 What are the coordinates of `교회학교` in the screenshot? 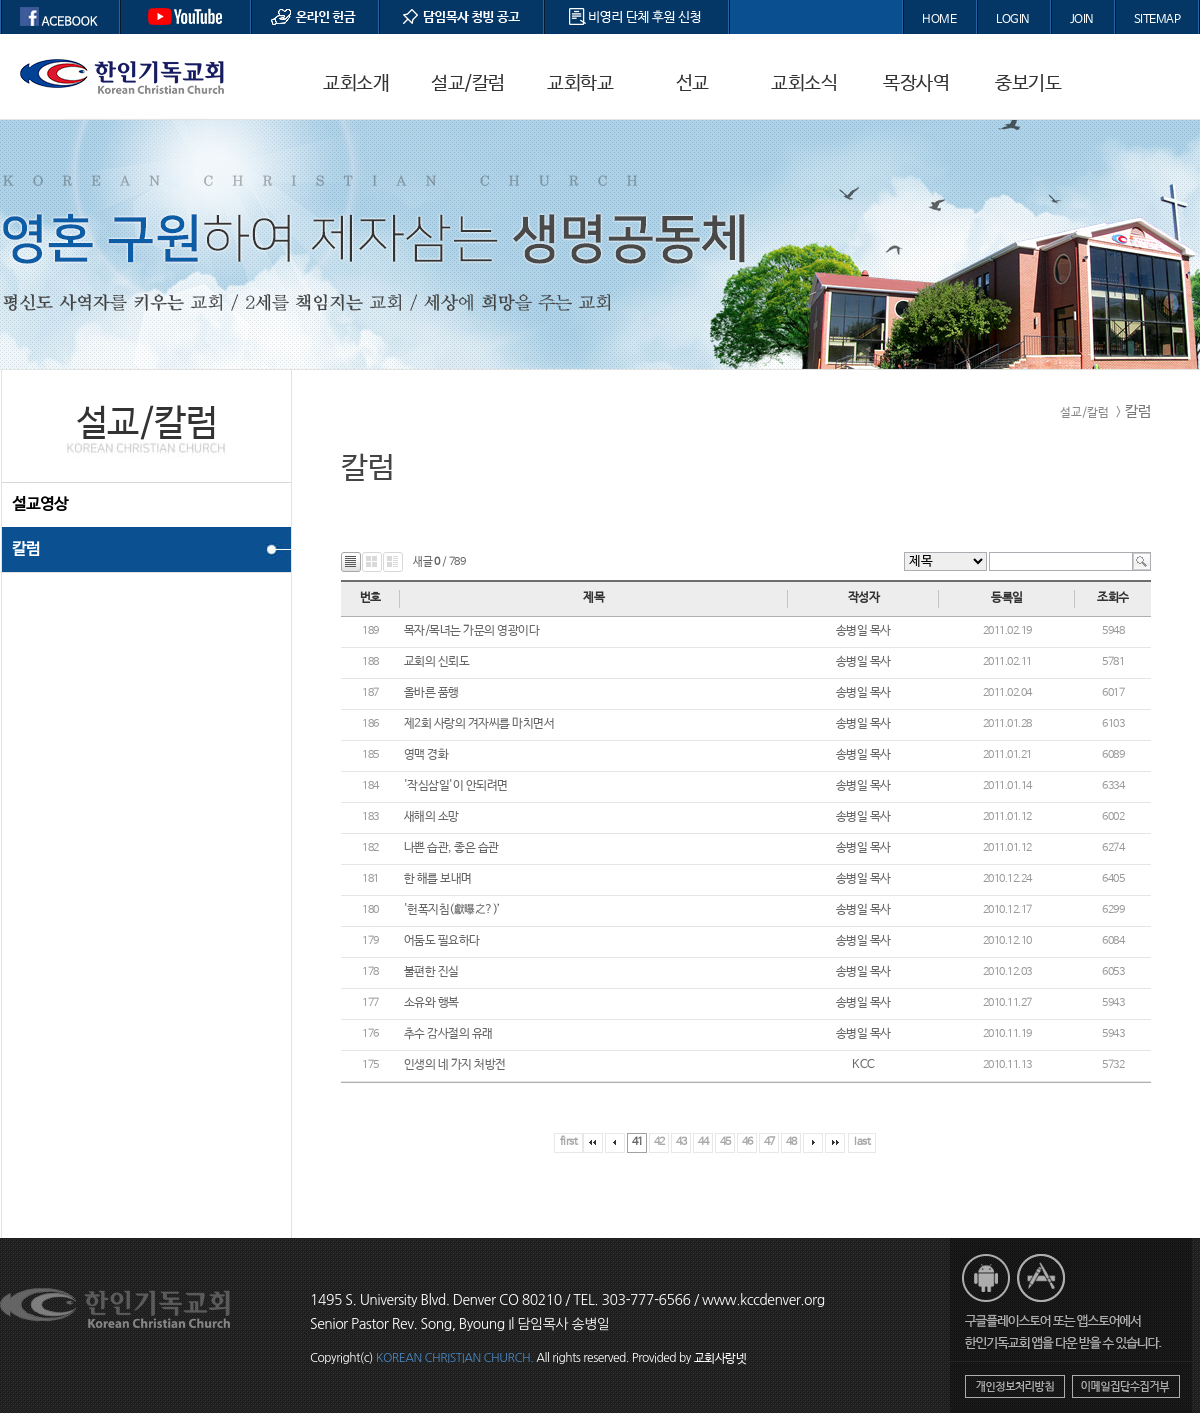 It's located at (580, 84).